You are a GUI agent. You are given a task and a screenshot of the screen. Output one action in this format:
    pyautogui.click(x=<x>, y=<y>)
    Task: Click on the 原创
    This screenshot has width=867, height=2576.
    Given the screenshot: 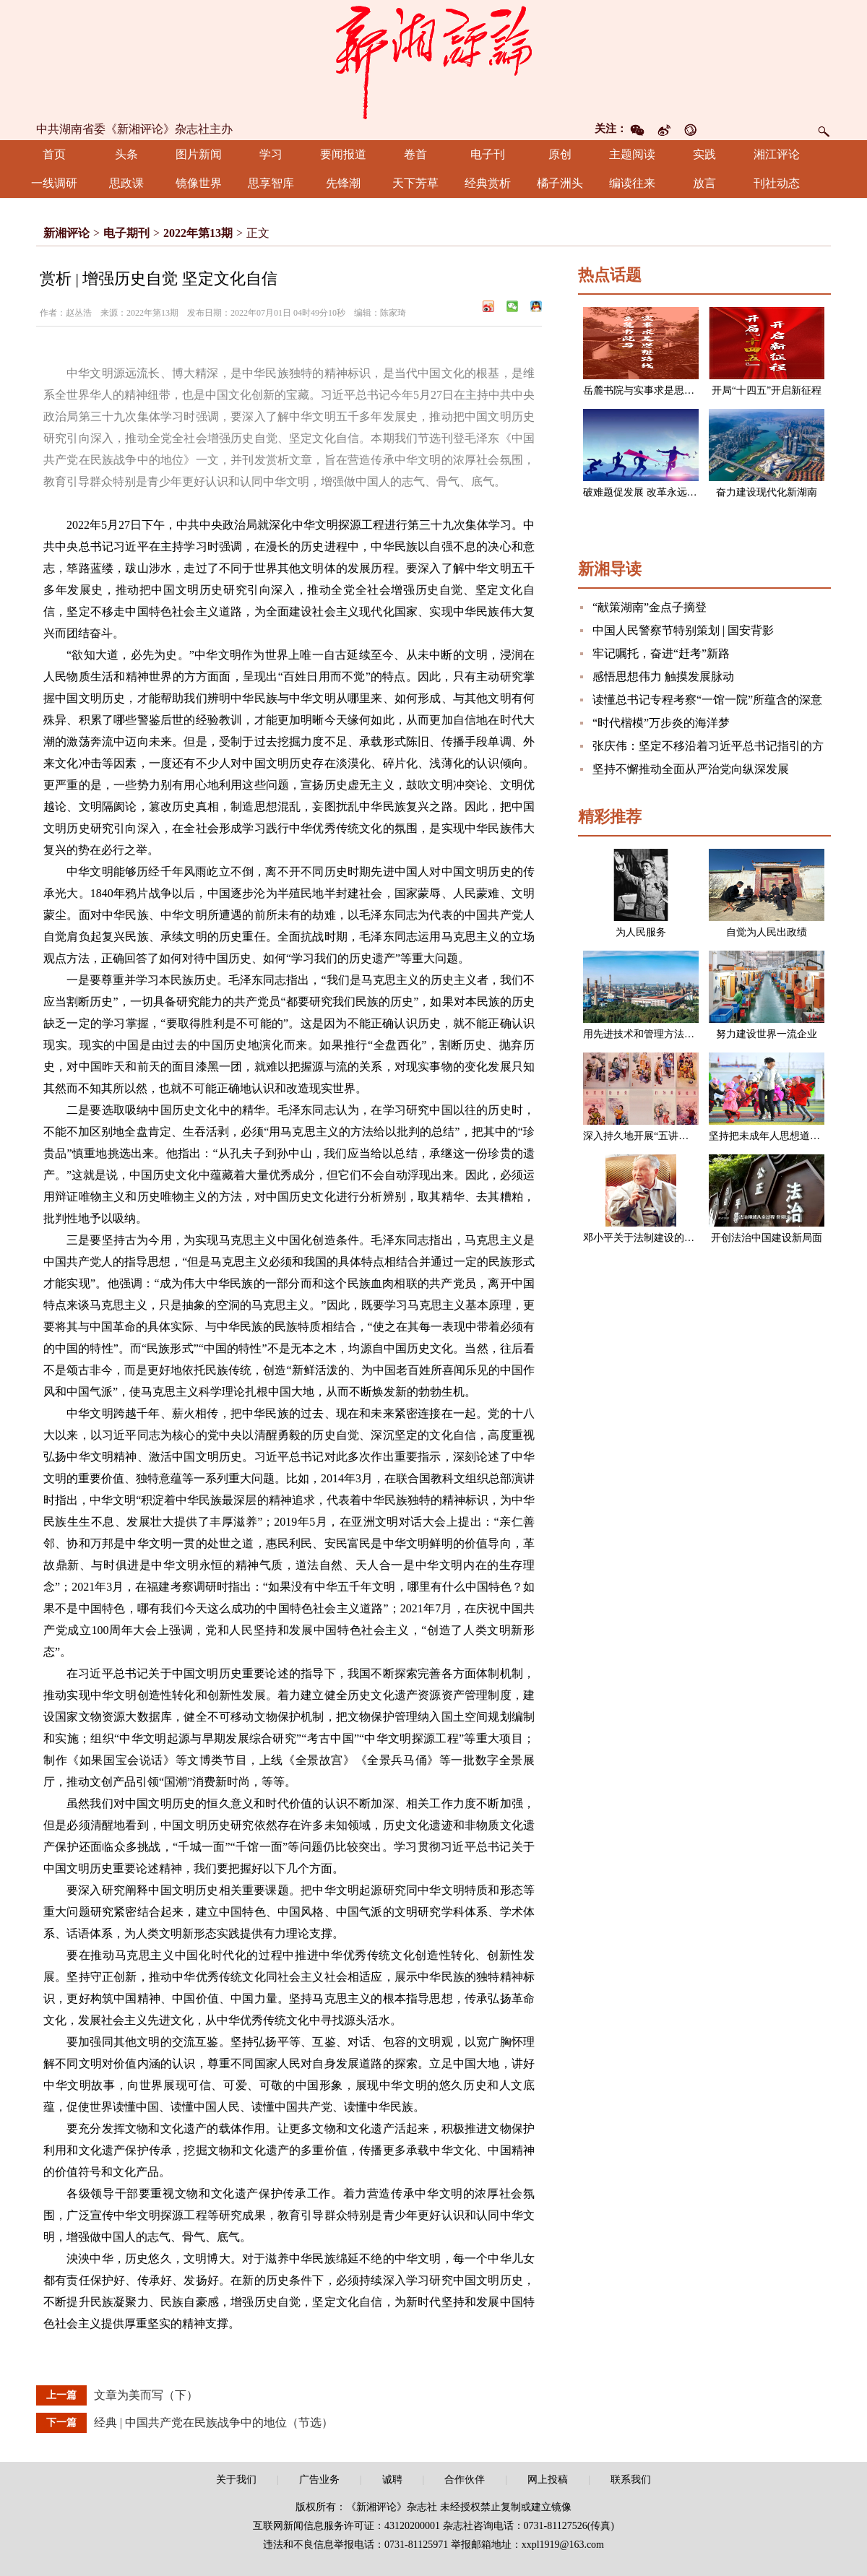 What is the action you would take?
    pyautogui.click(x=559, y=154)
    